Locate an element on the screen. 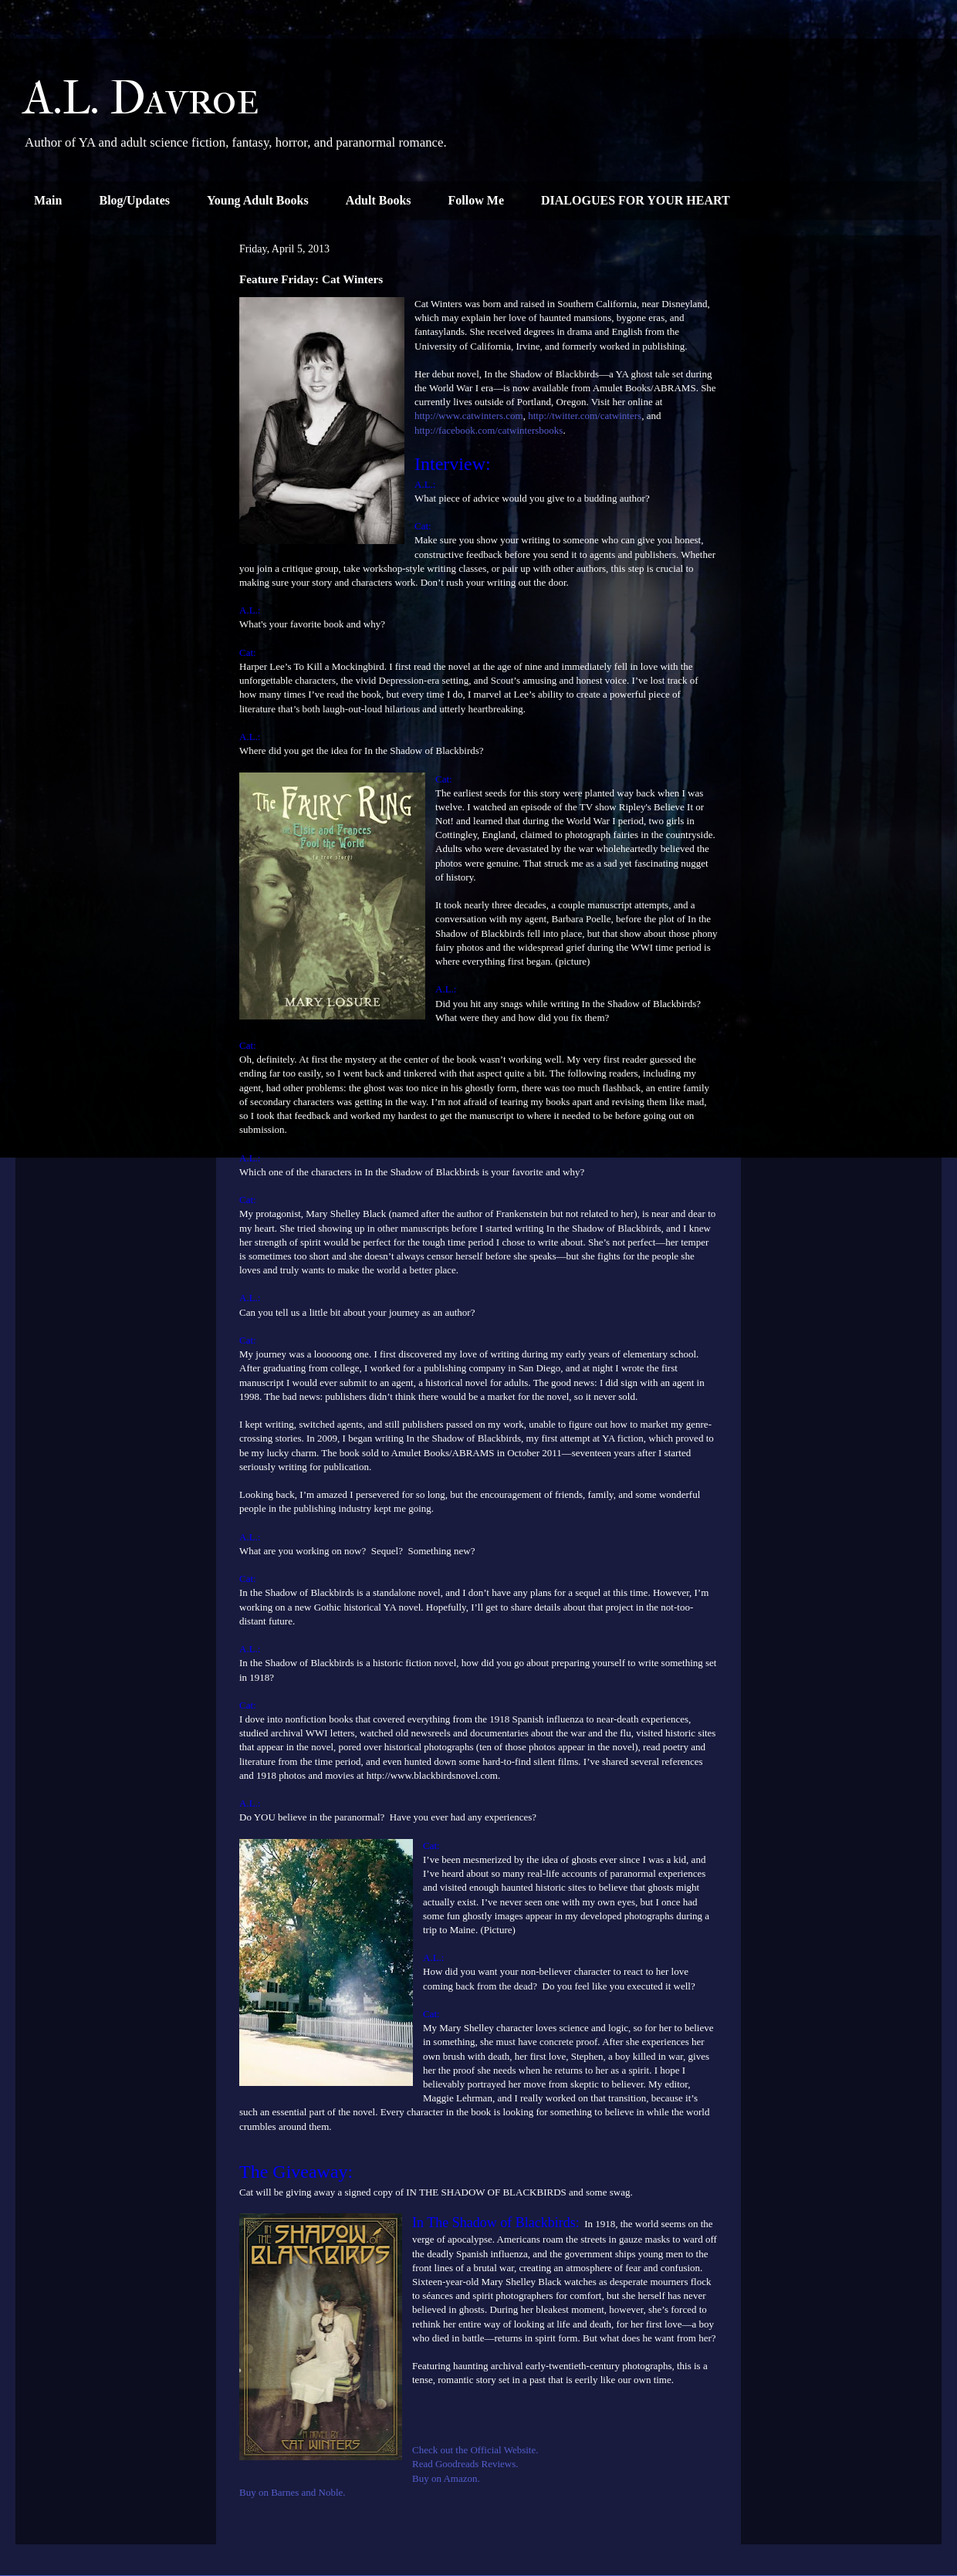 Image resolution: width=957 pixels, height=2576 pixels. Main is located at coordinates (48, 200).